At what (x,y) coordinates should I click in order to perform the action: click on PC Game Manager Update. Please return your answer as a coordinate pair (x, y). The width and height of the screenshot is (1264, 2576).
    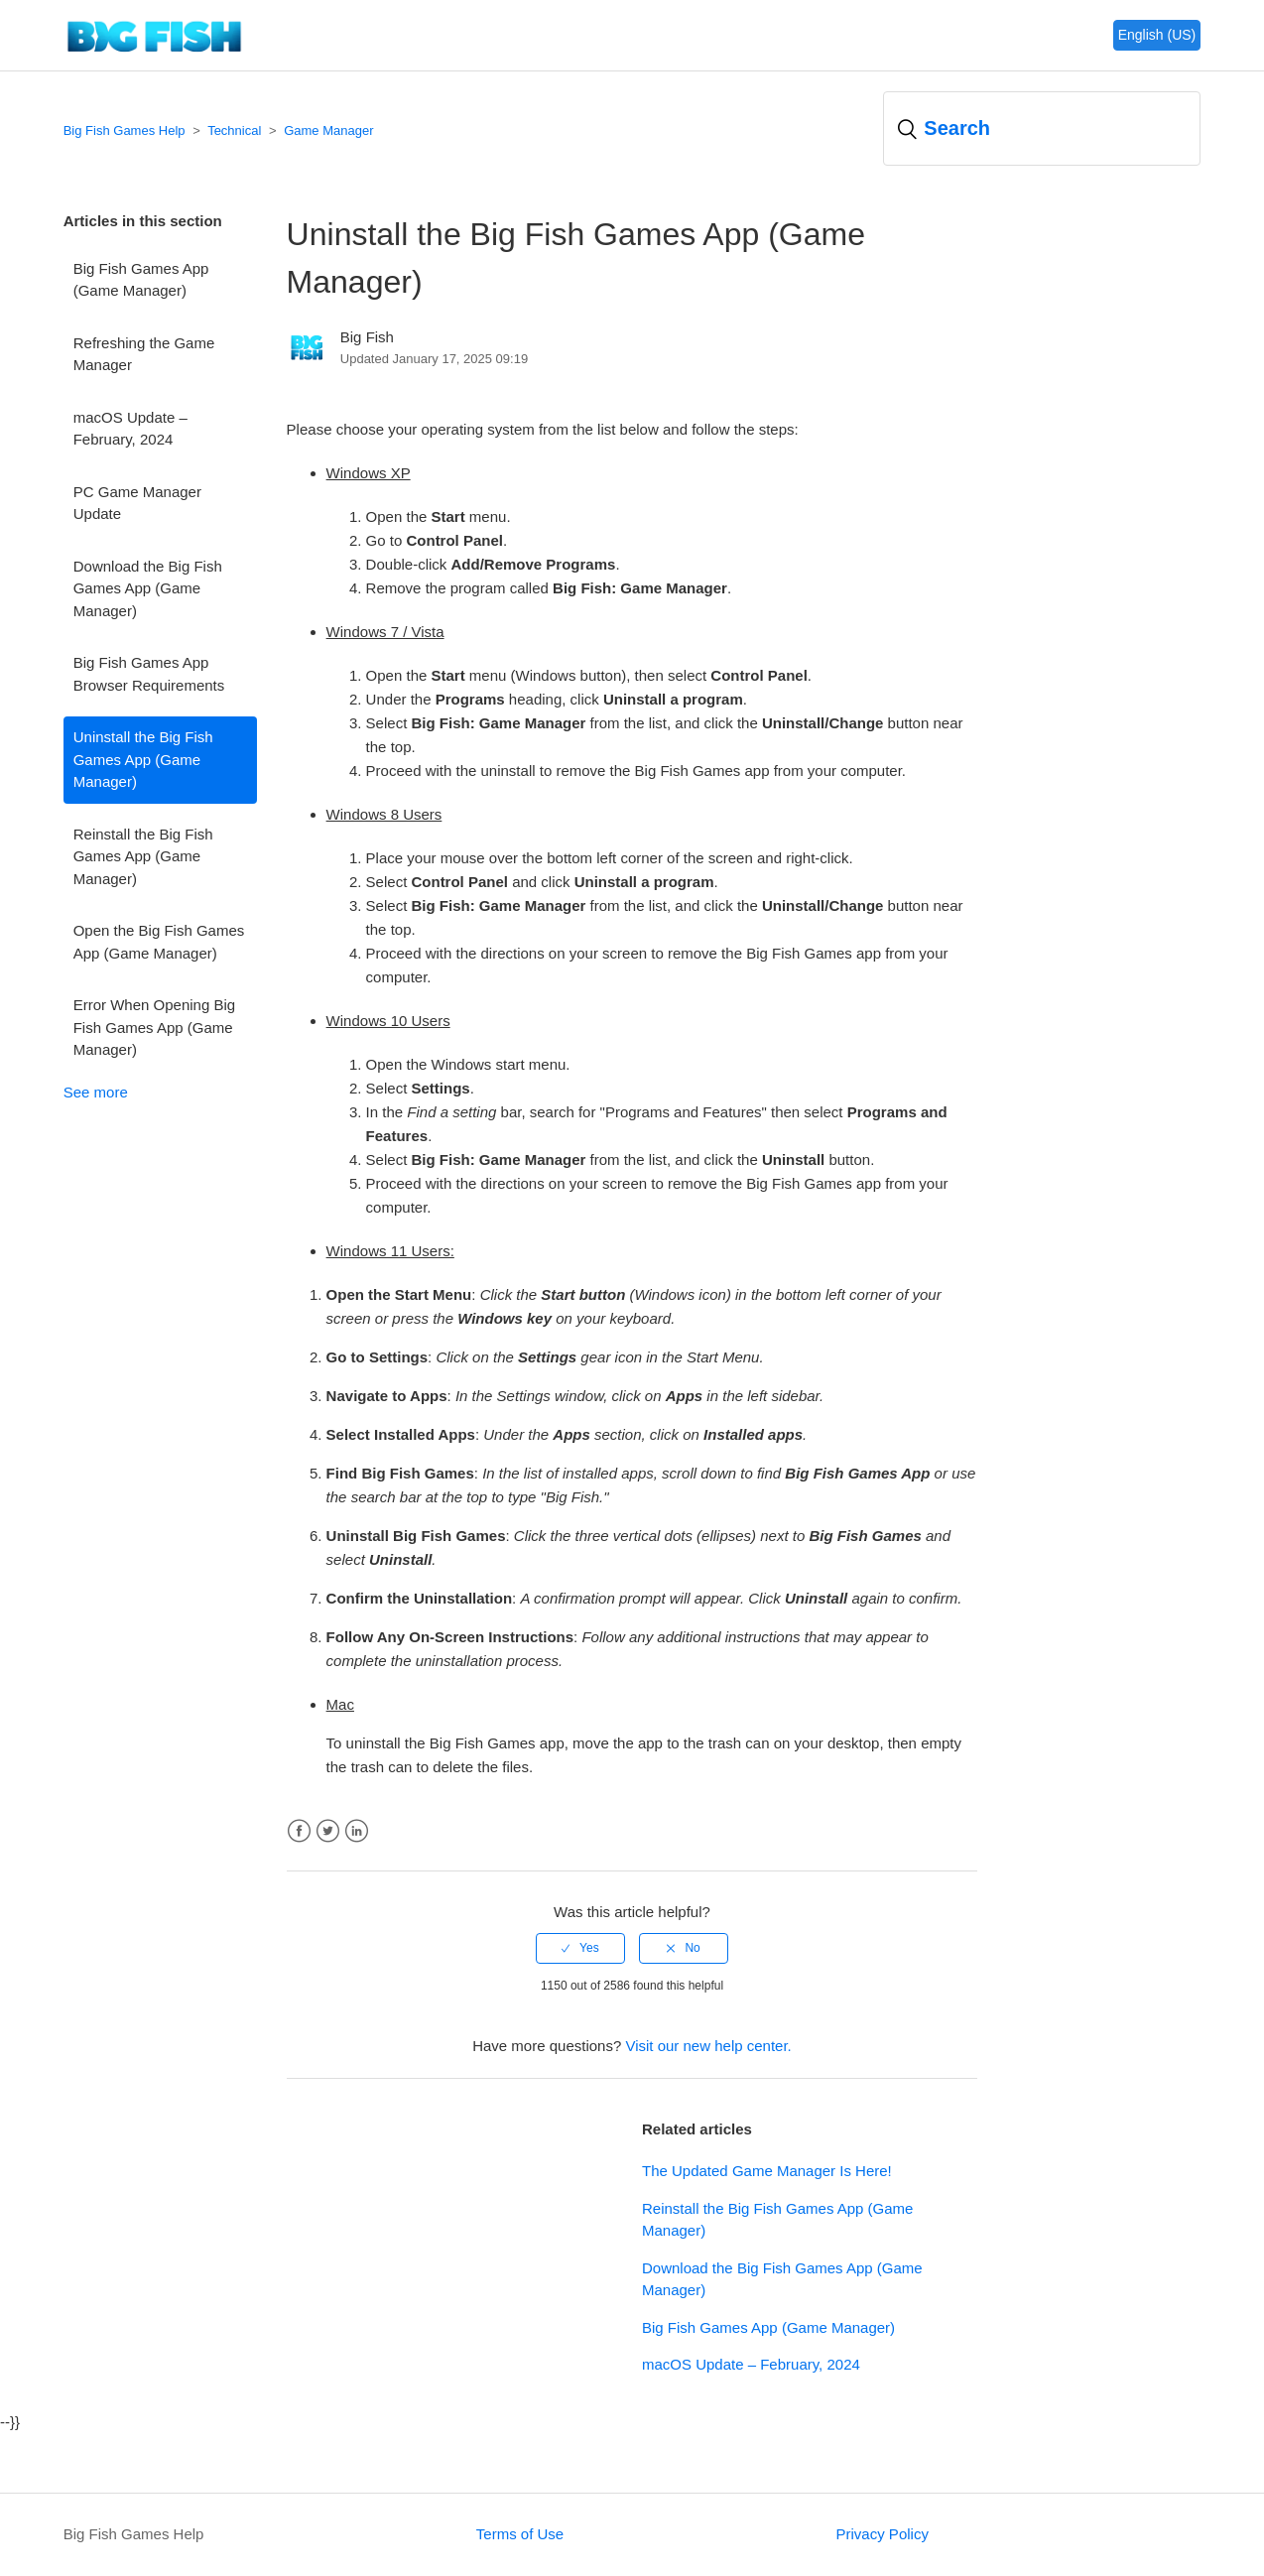
    Looking at the image, I should click on (137, 503).